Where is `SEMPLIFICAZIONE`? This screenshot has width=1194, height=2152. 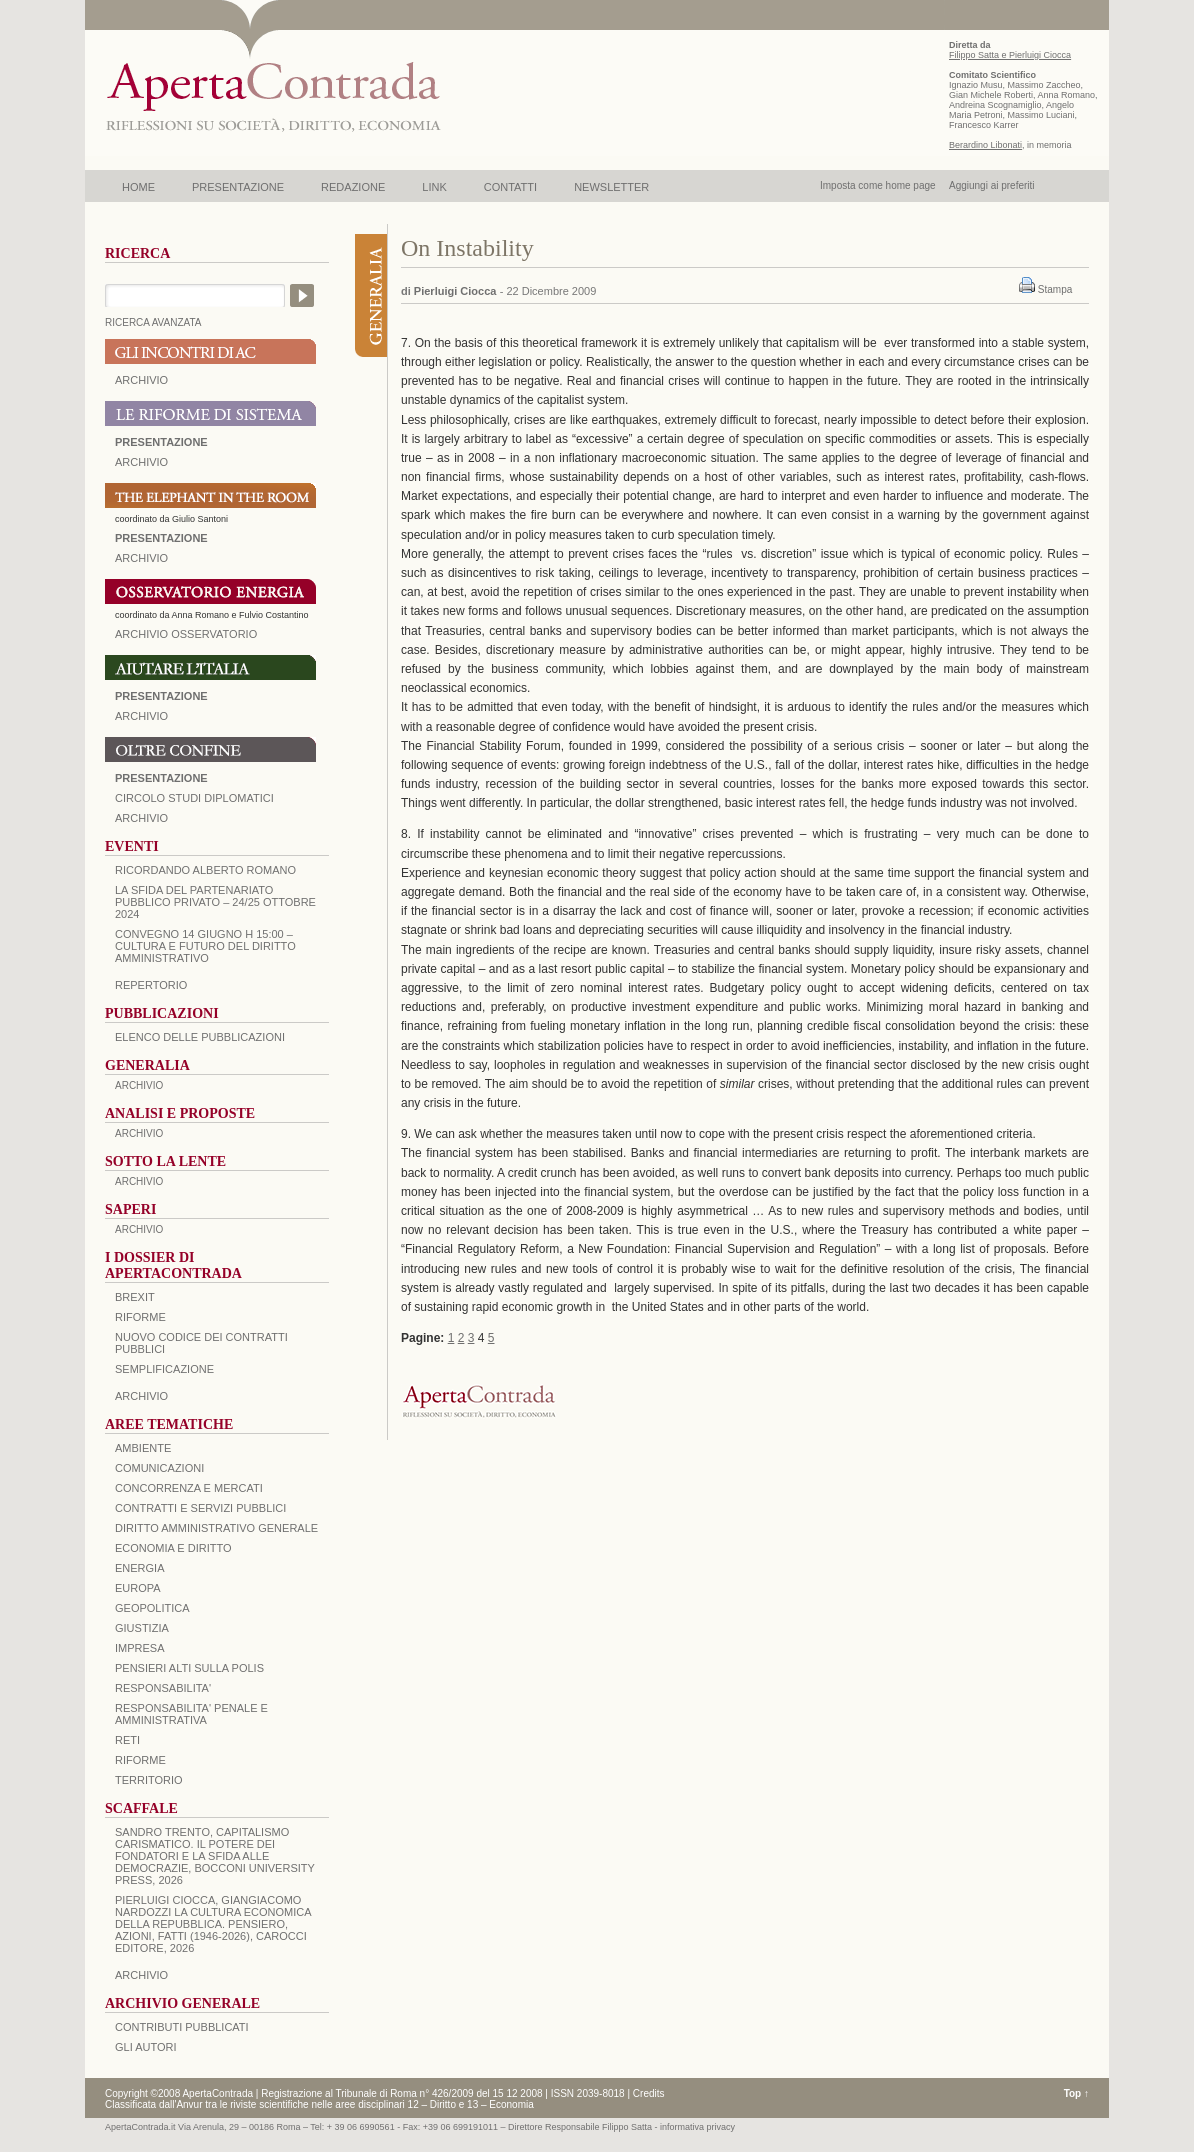 SEMPLIFICAZIONE is located at coordinates (164, 1369).